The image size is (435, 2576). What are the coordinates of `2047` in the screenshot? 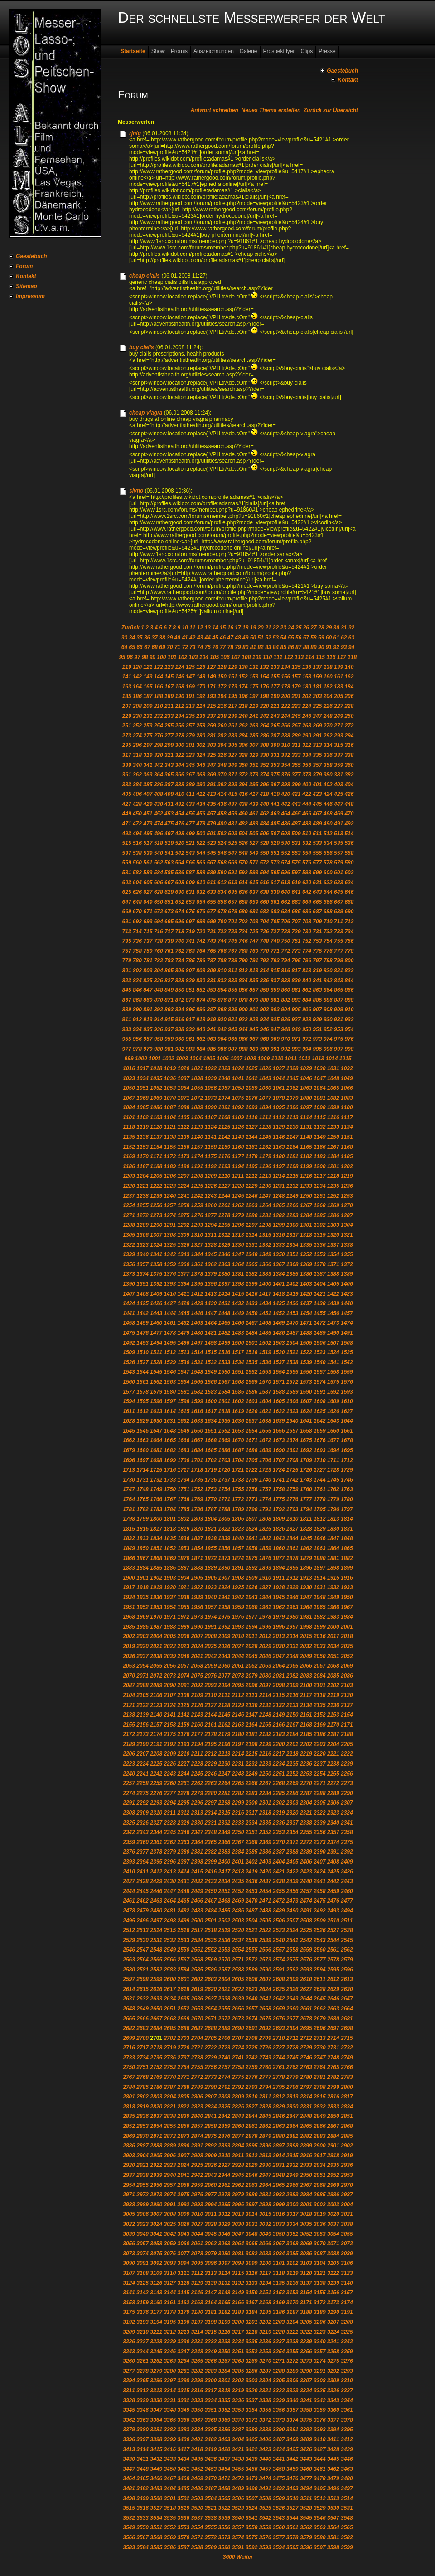 It's located at (279, 1656).